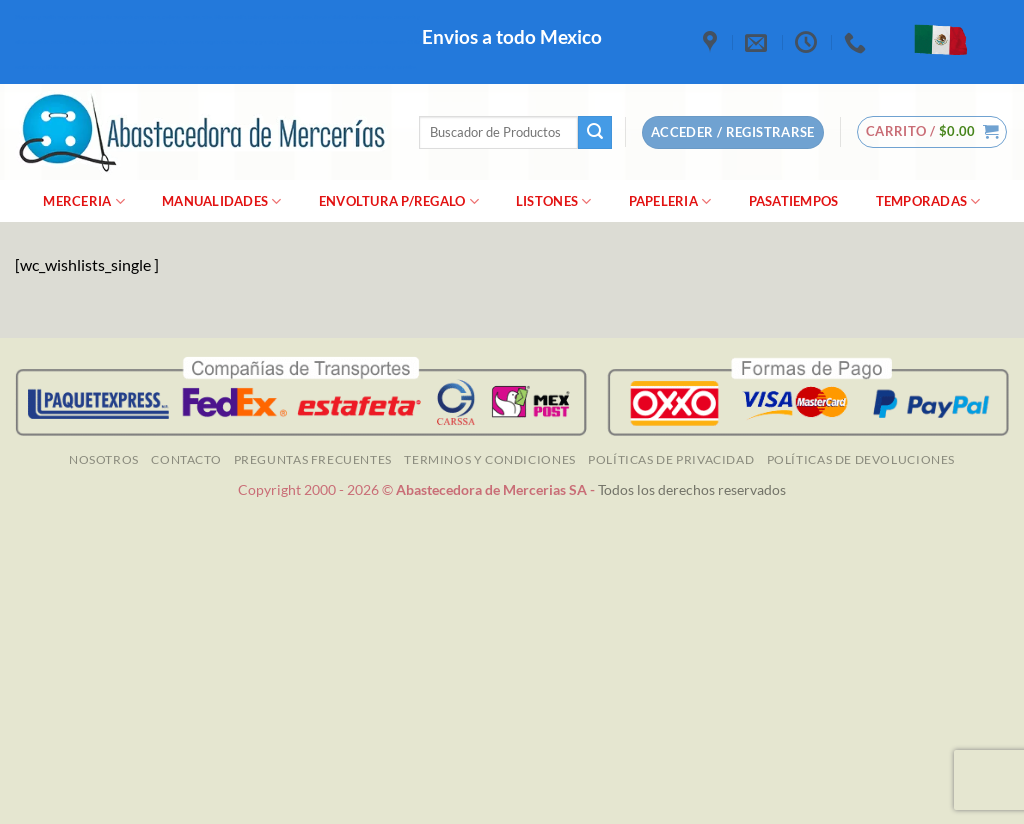  What do you see at coordinates (670, 201) in the screenshot?
I see `Papeleria` at bounding box center [670, 201].